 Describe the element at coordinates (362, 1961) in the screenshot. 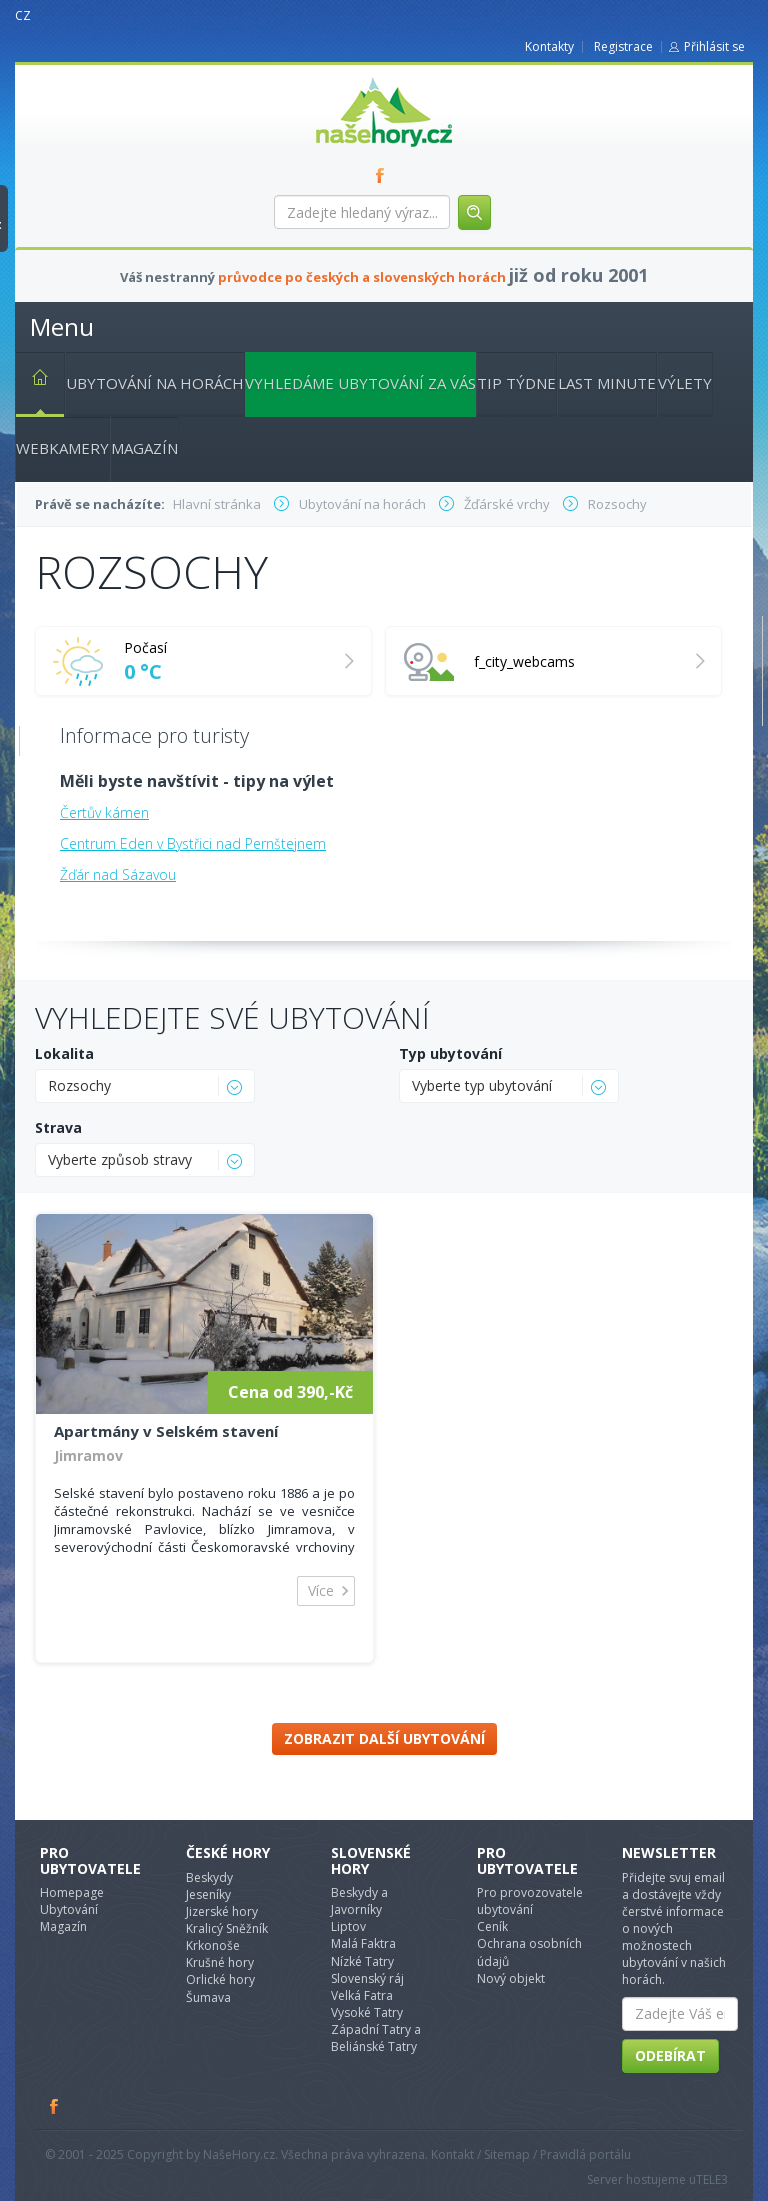

I see `Nízké Tatry` at that location.